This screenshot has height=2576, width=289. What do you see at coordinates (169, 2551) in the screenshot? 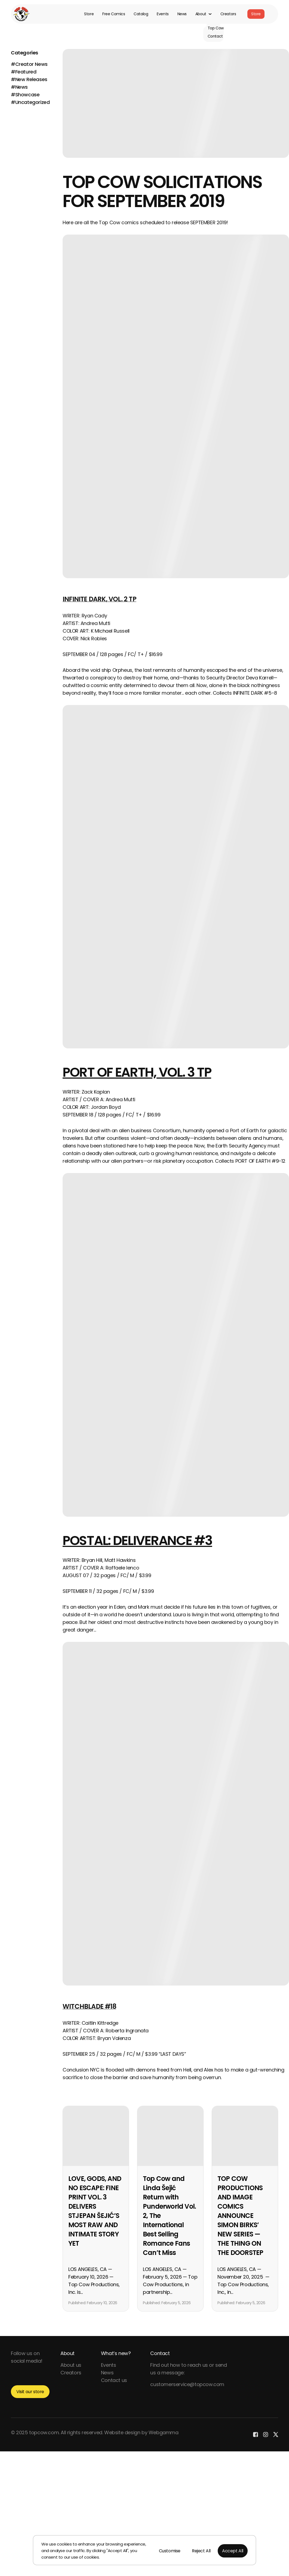
I see `Customise` at bounding box center [169, 2551].